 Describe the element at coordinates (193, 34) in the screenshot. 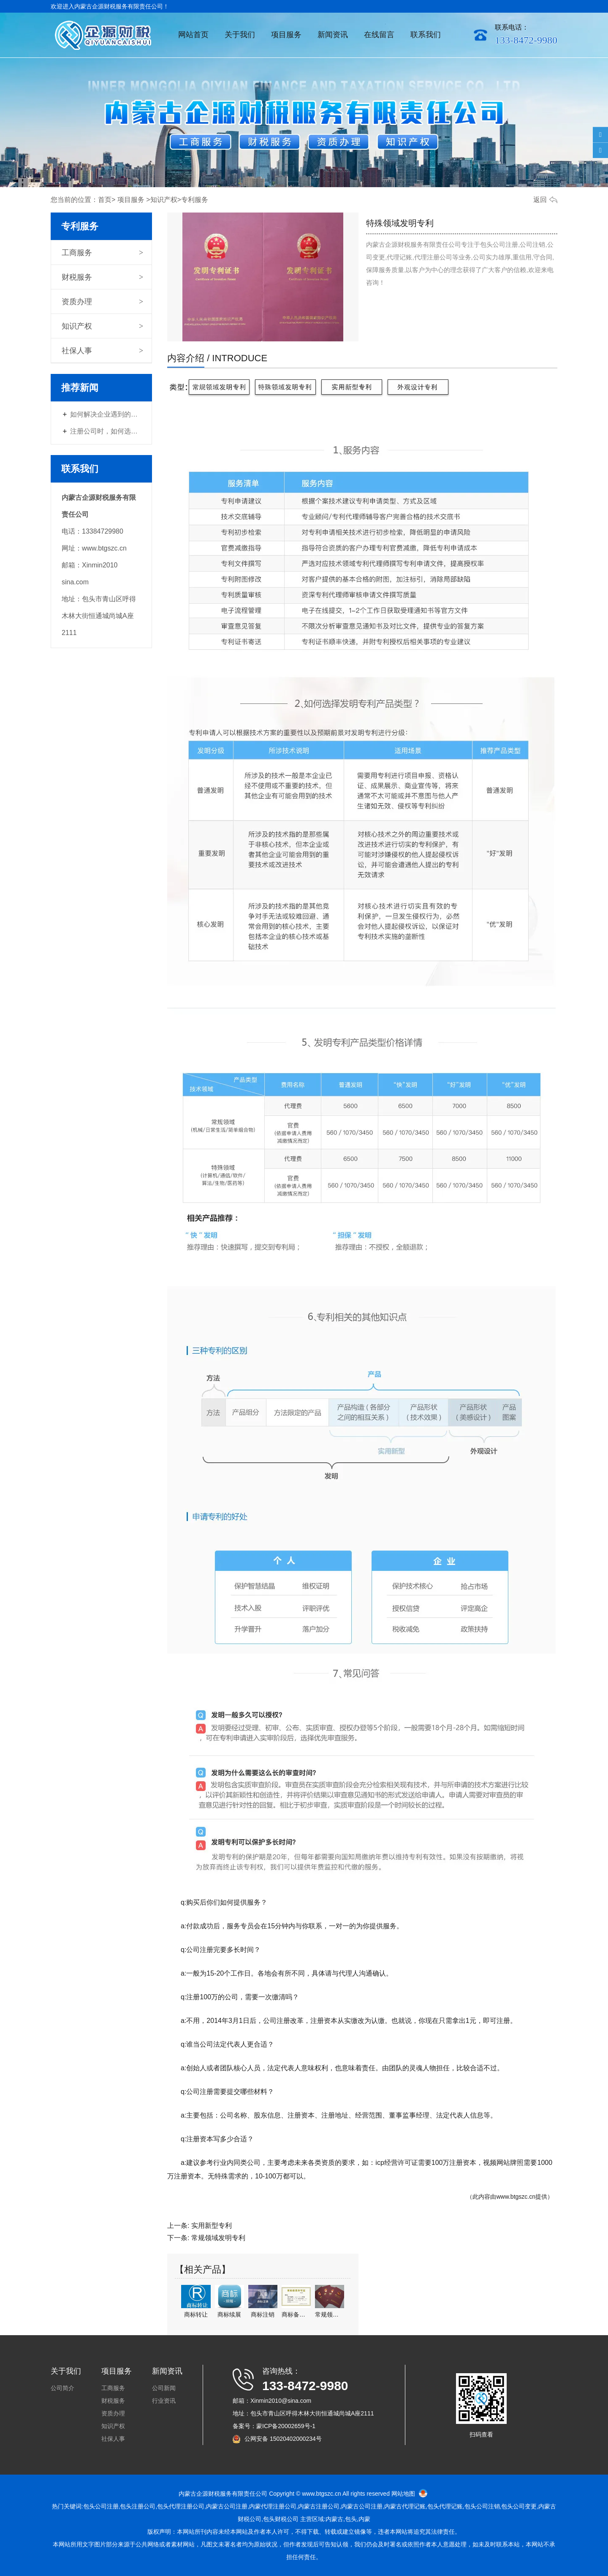

I see `网站首页` at that location.